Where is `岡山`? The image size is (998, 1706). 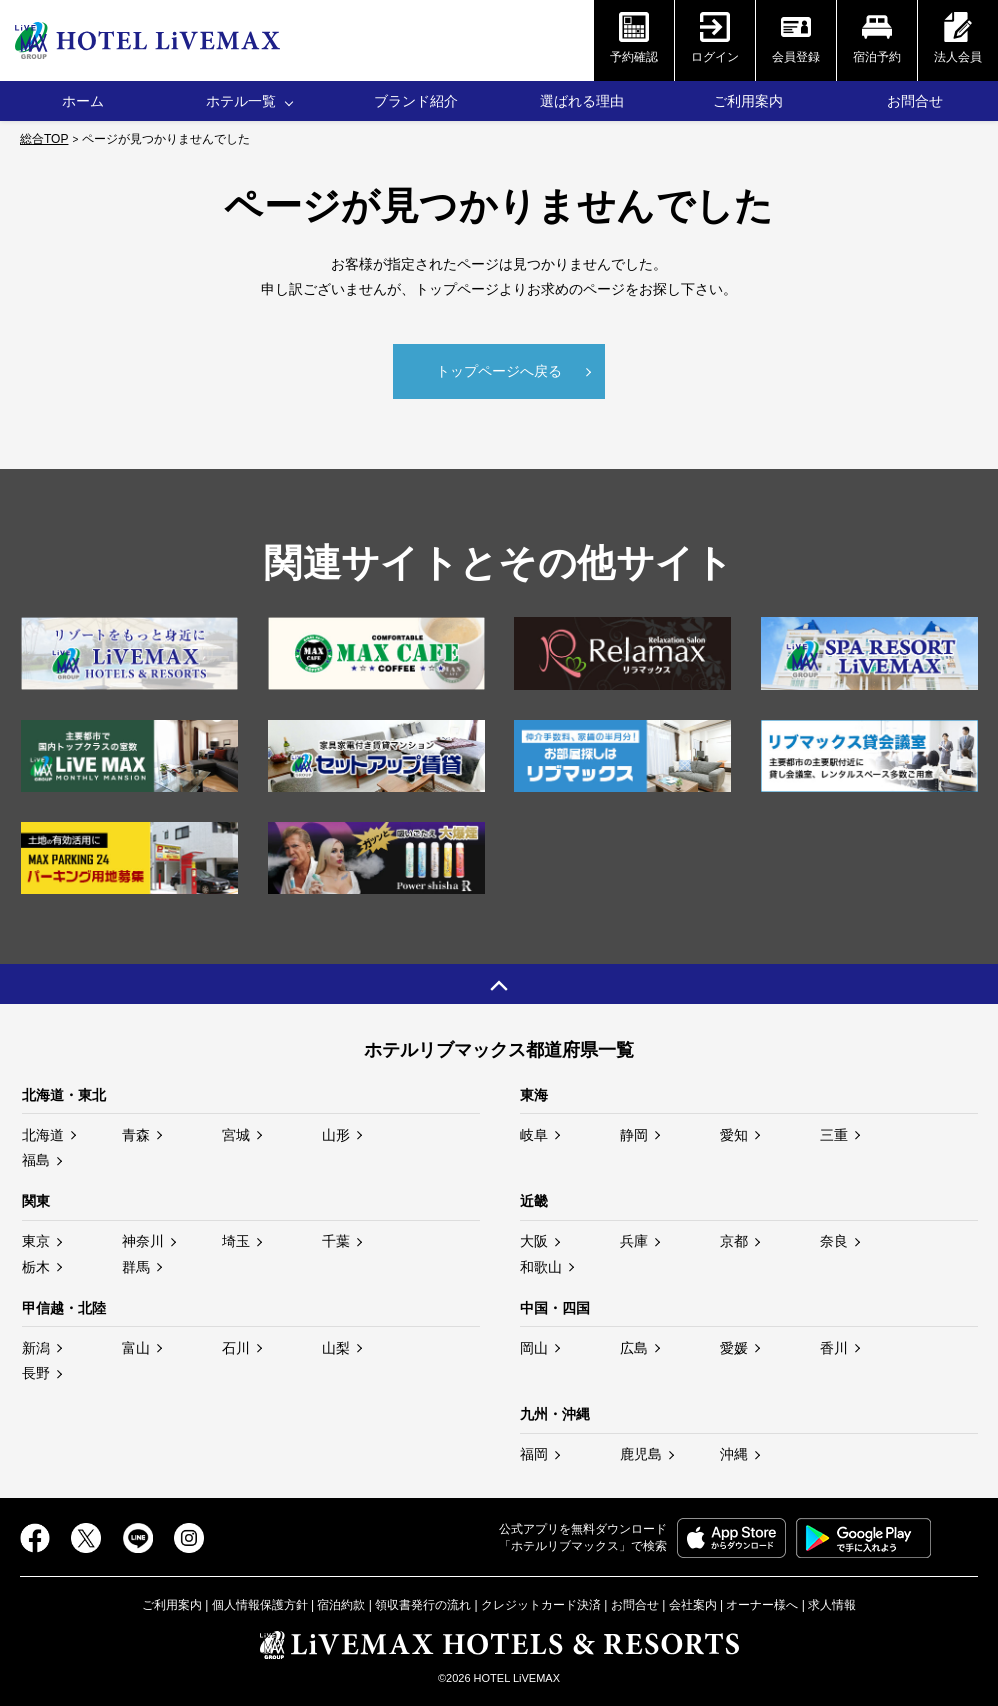
岡山 is located at coordinates (534, 1345).